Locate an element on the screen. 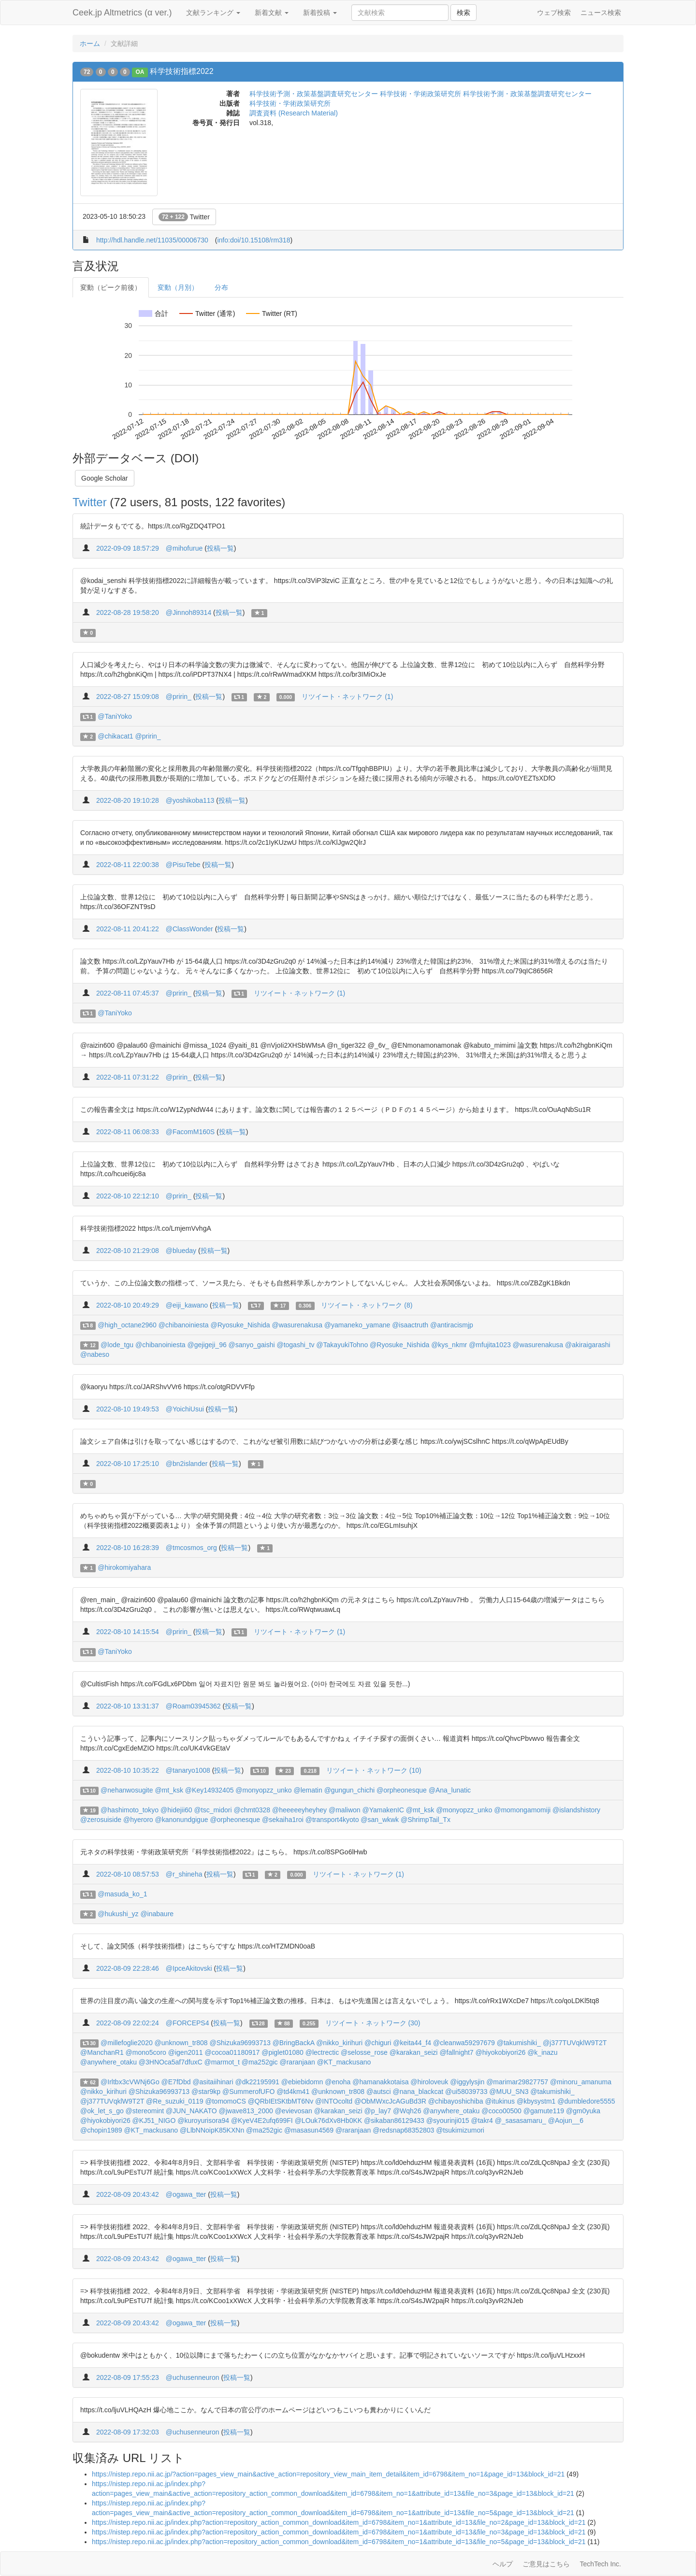  科学技術・学術政策研究所 科学技術予測・政策基盤調査研究センター is located at coordinates (486, 94).